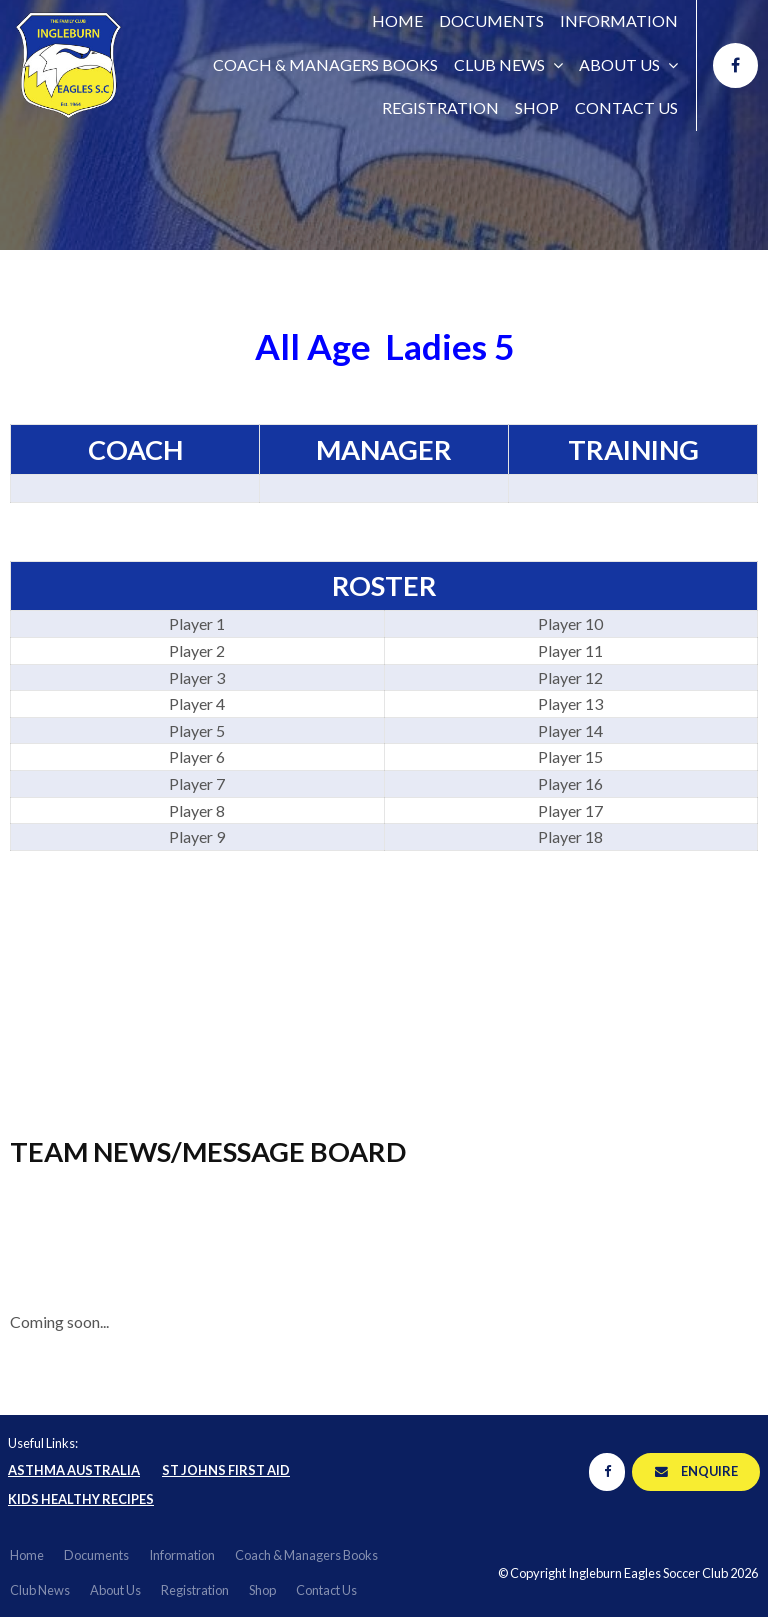 This screenshot has width=768, height=1617. I want to click on Registration, so click(440, 107).